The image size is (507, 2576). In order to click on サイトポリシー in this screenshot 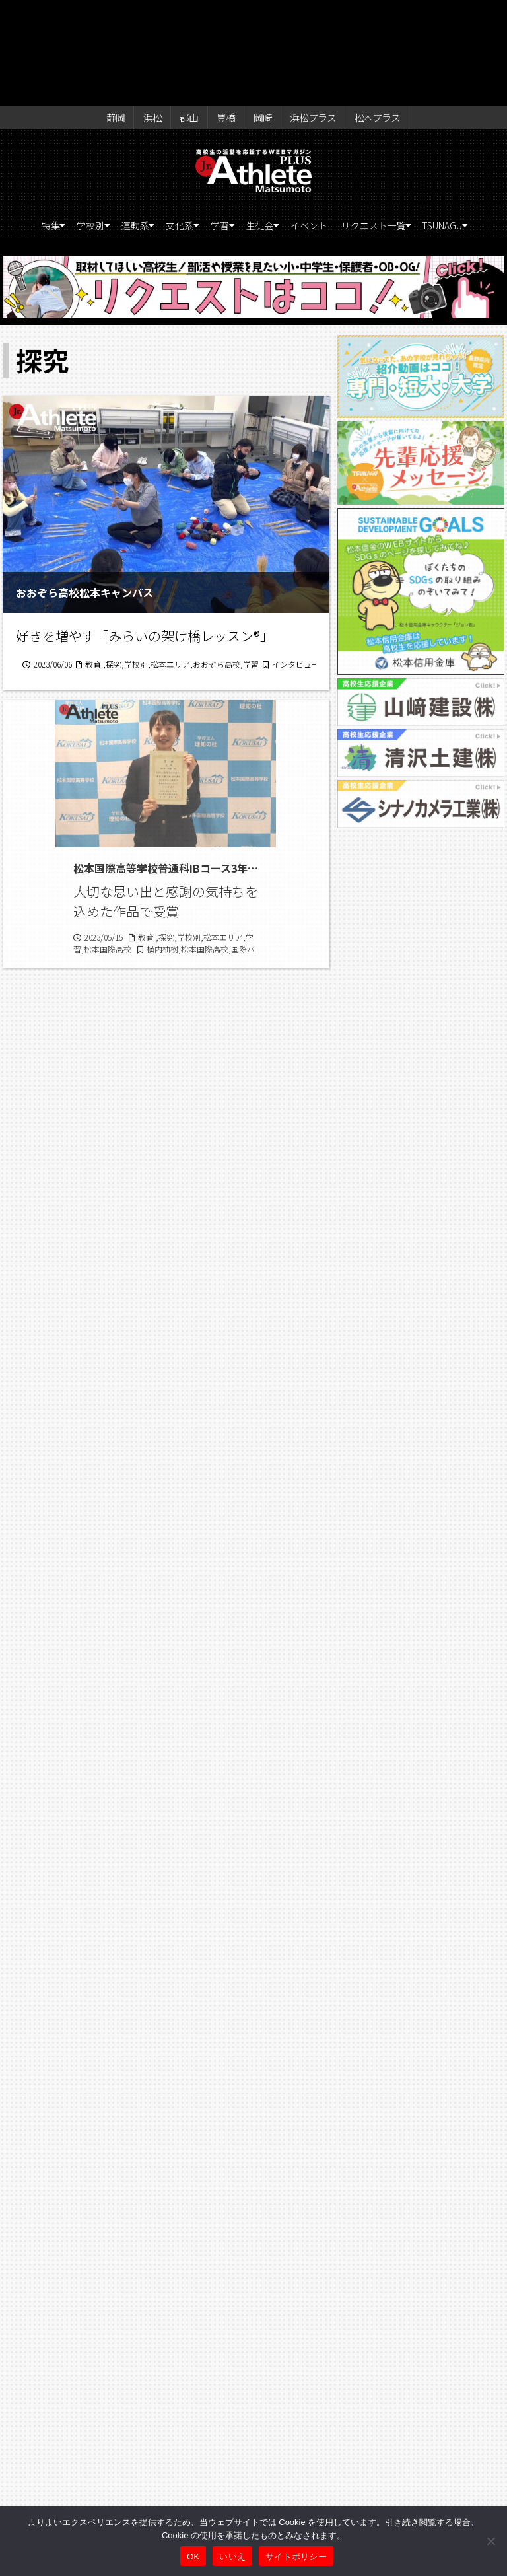, I will do `click(296, 2556)`.